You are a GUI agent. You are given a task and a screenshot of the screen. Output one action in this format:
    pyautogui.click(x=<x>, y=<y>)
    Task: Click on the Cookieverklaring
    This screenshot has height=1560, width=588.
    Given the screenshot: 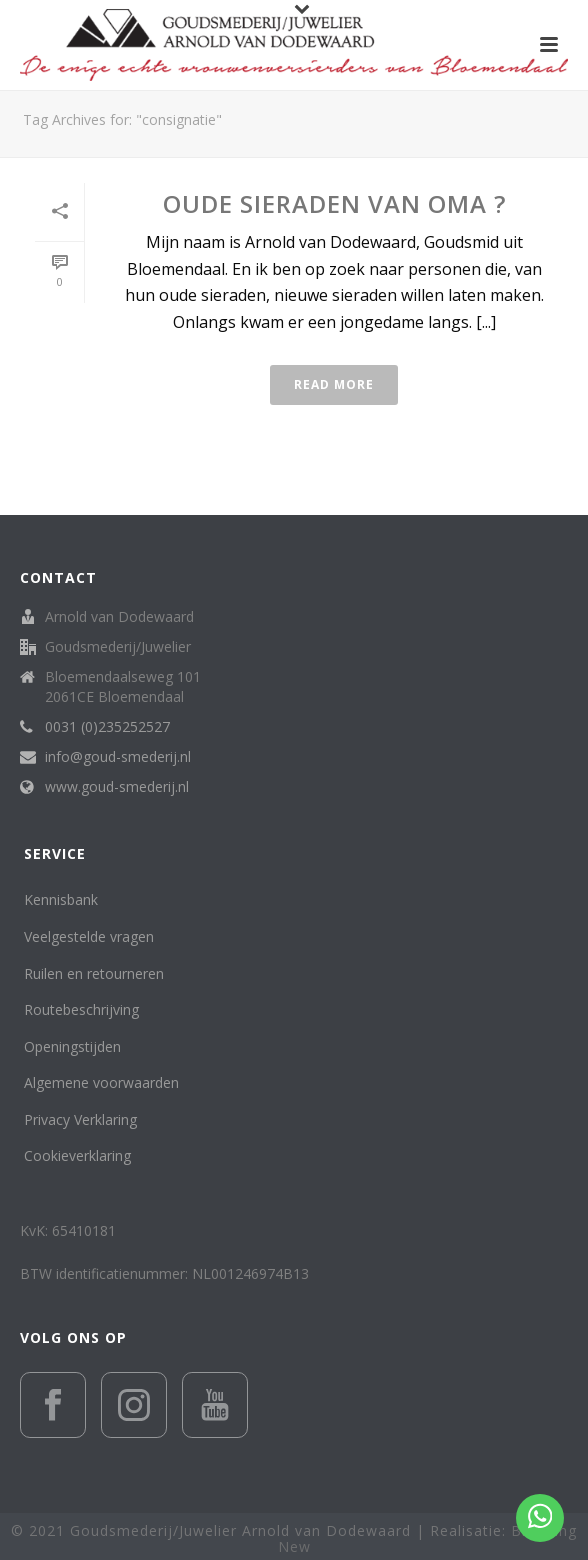 What is the action you would take?
    pyautogui.click(x=77, y=1155)
    